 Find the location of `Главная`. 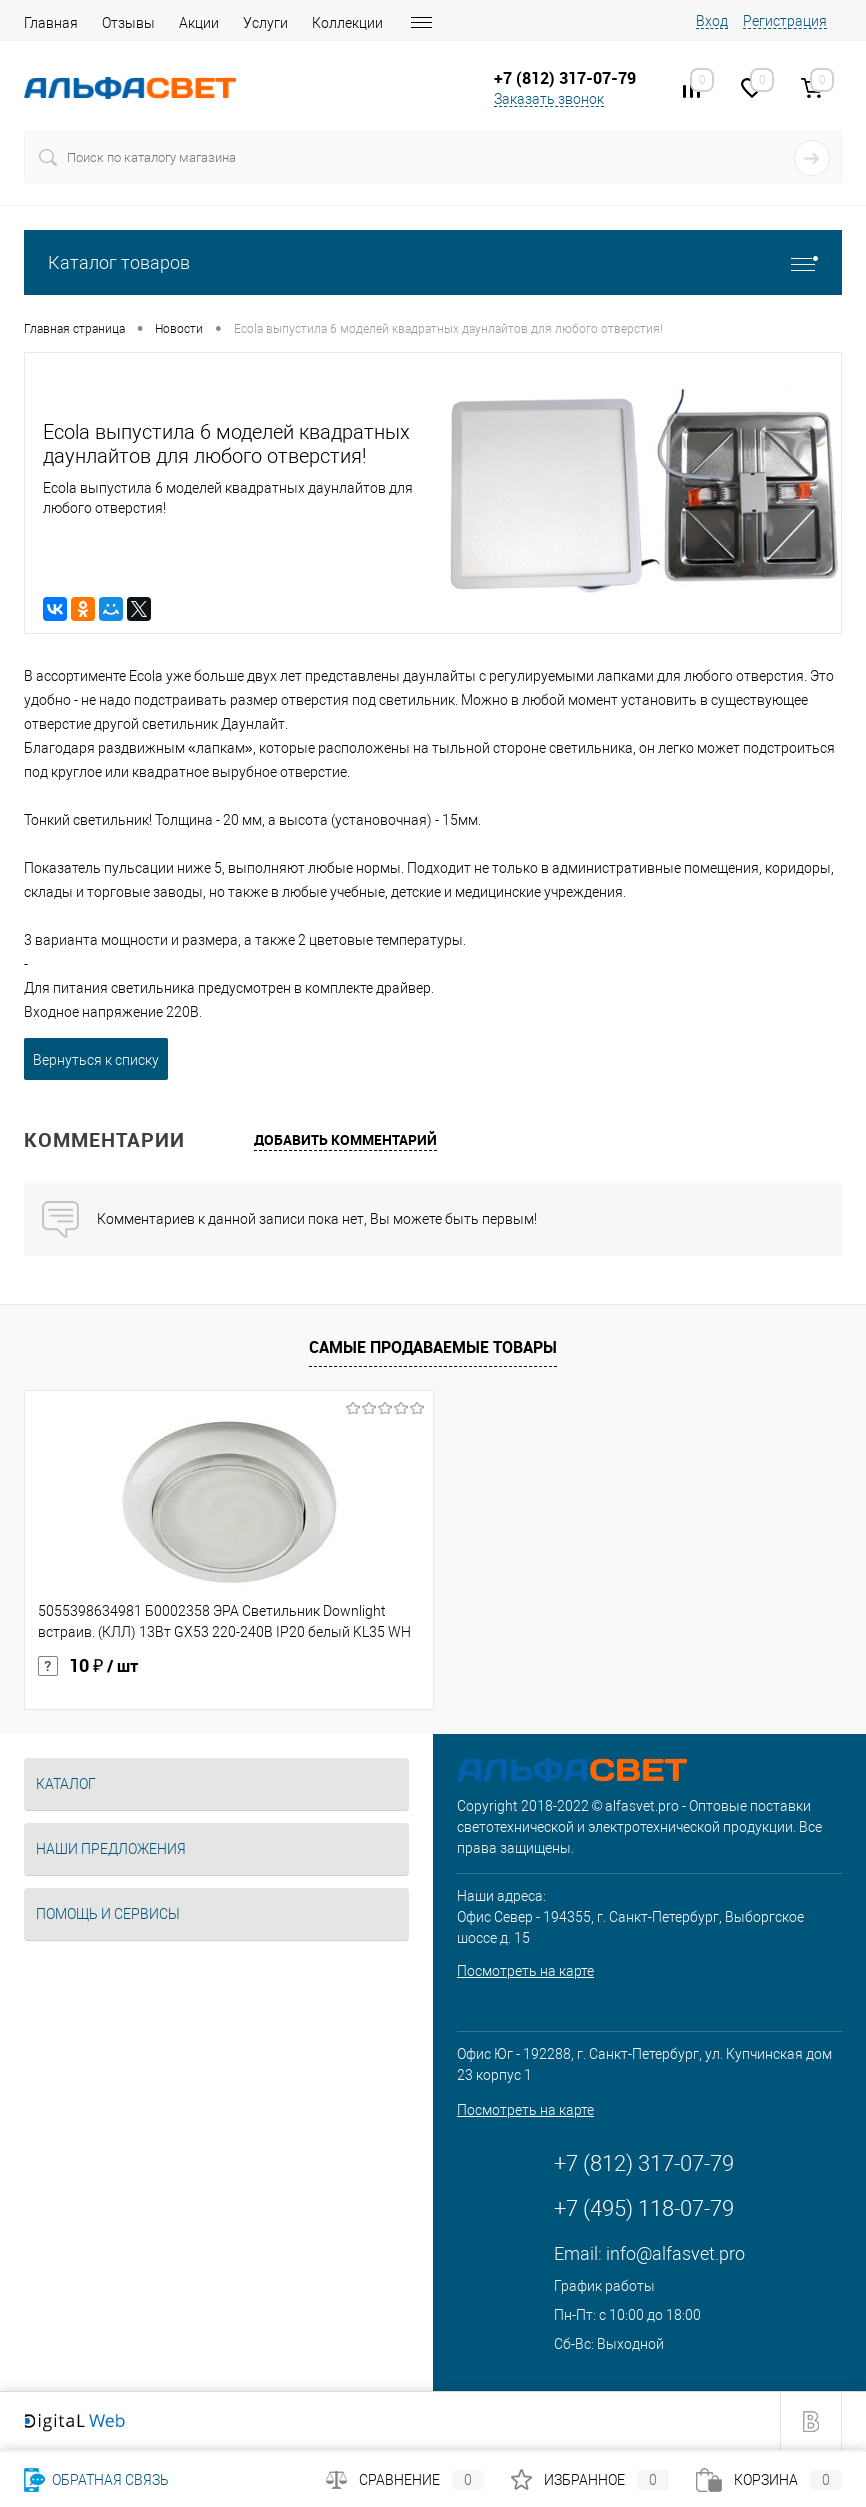

Главная is located at coordinates (51, 23).